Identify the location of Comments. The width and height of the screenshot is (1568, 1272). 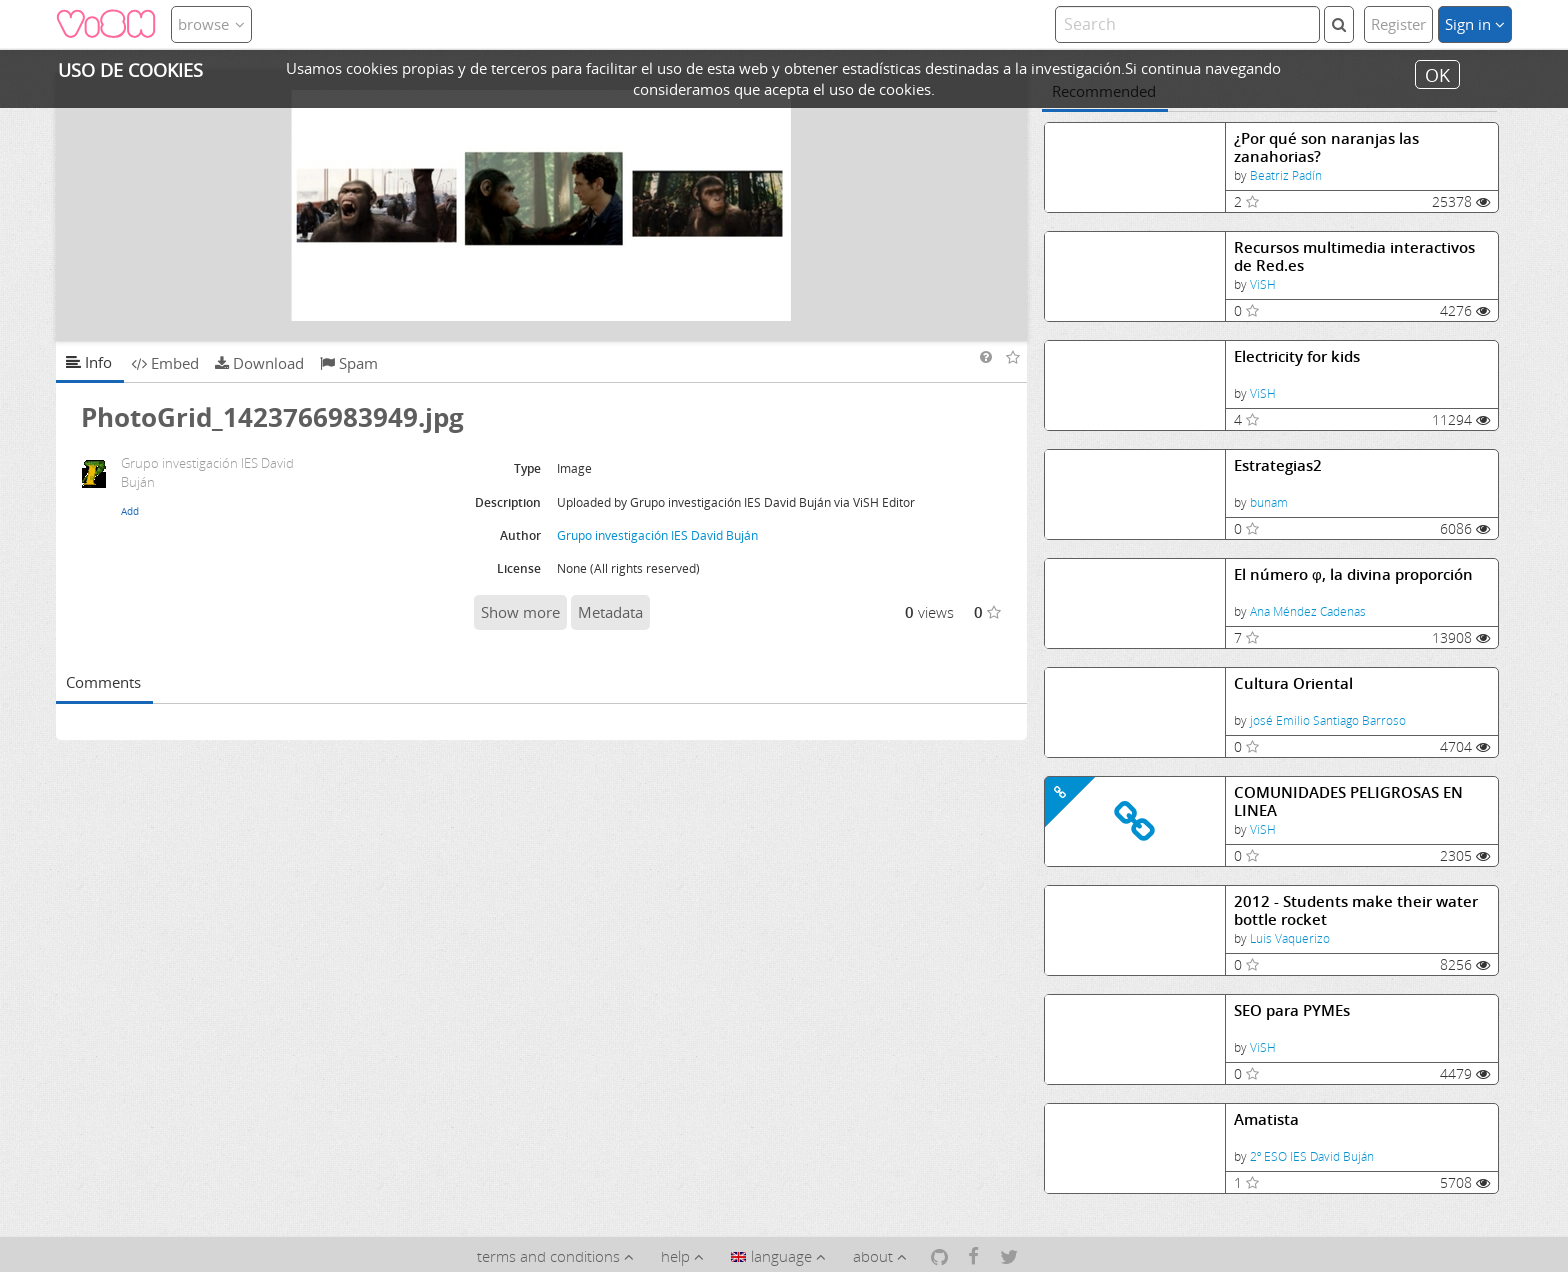
(103, 682).